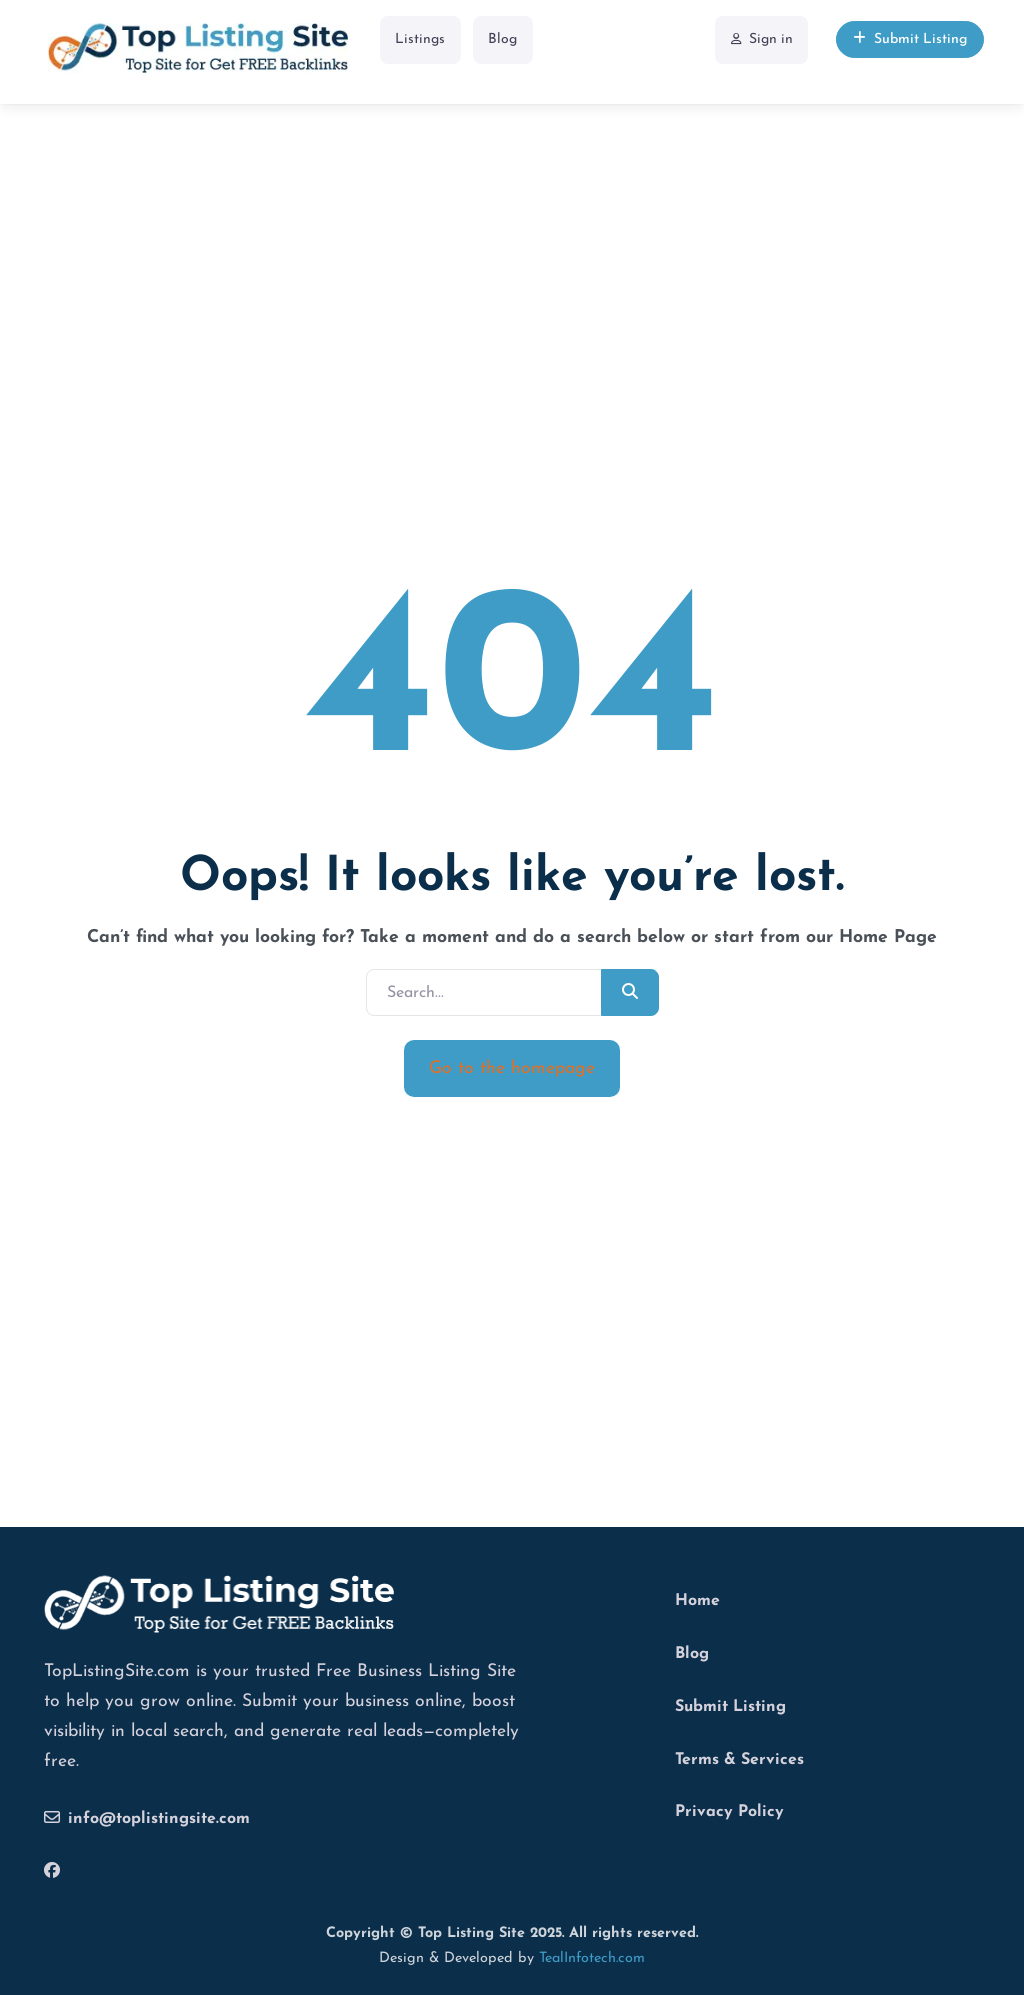  I want to click on Sign in, so click(762, 39).